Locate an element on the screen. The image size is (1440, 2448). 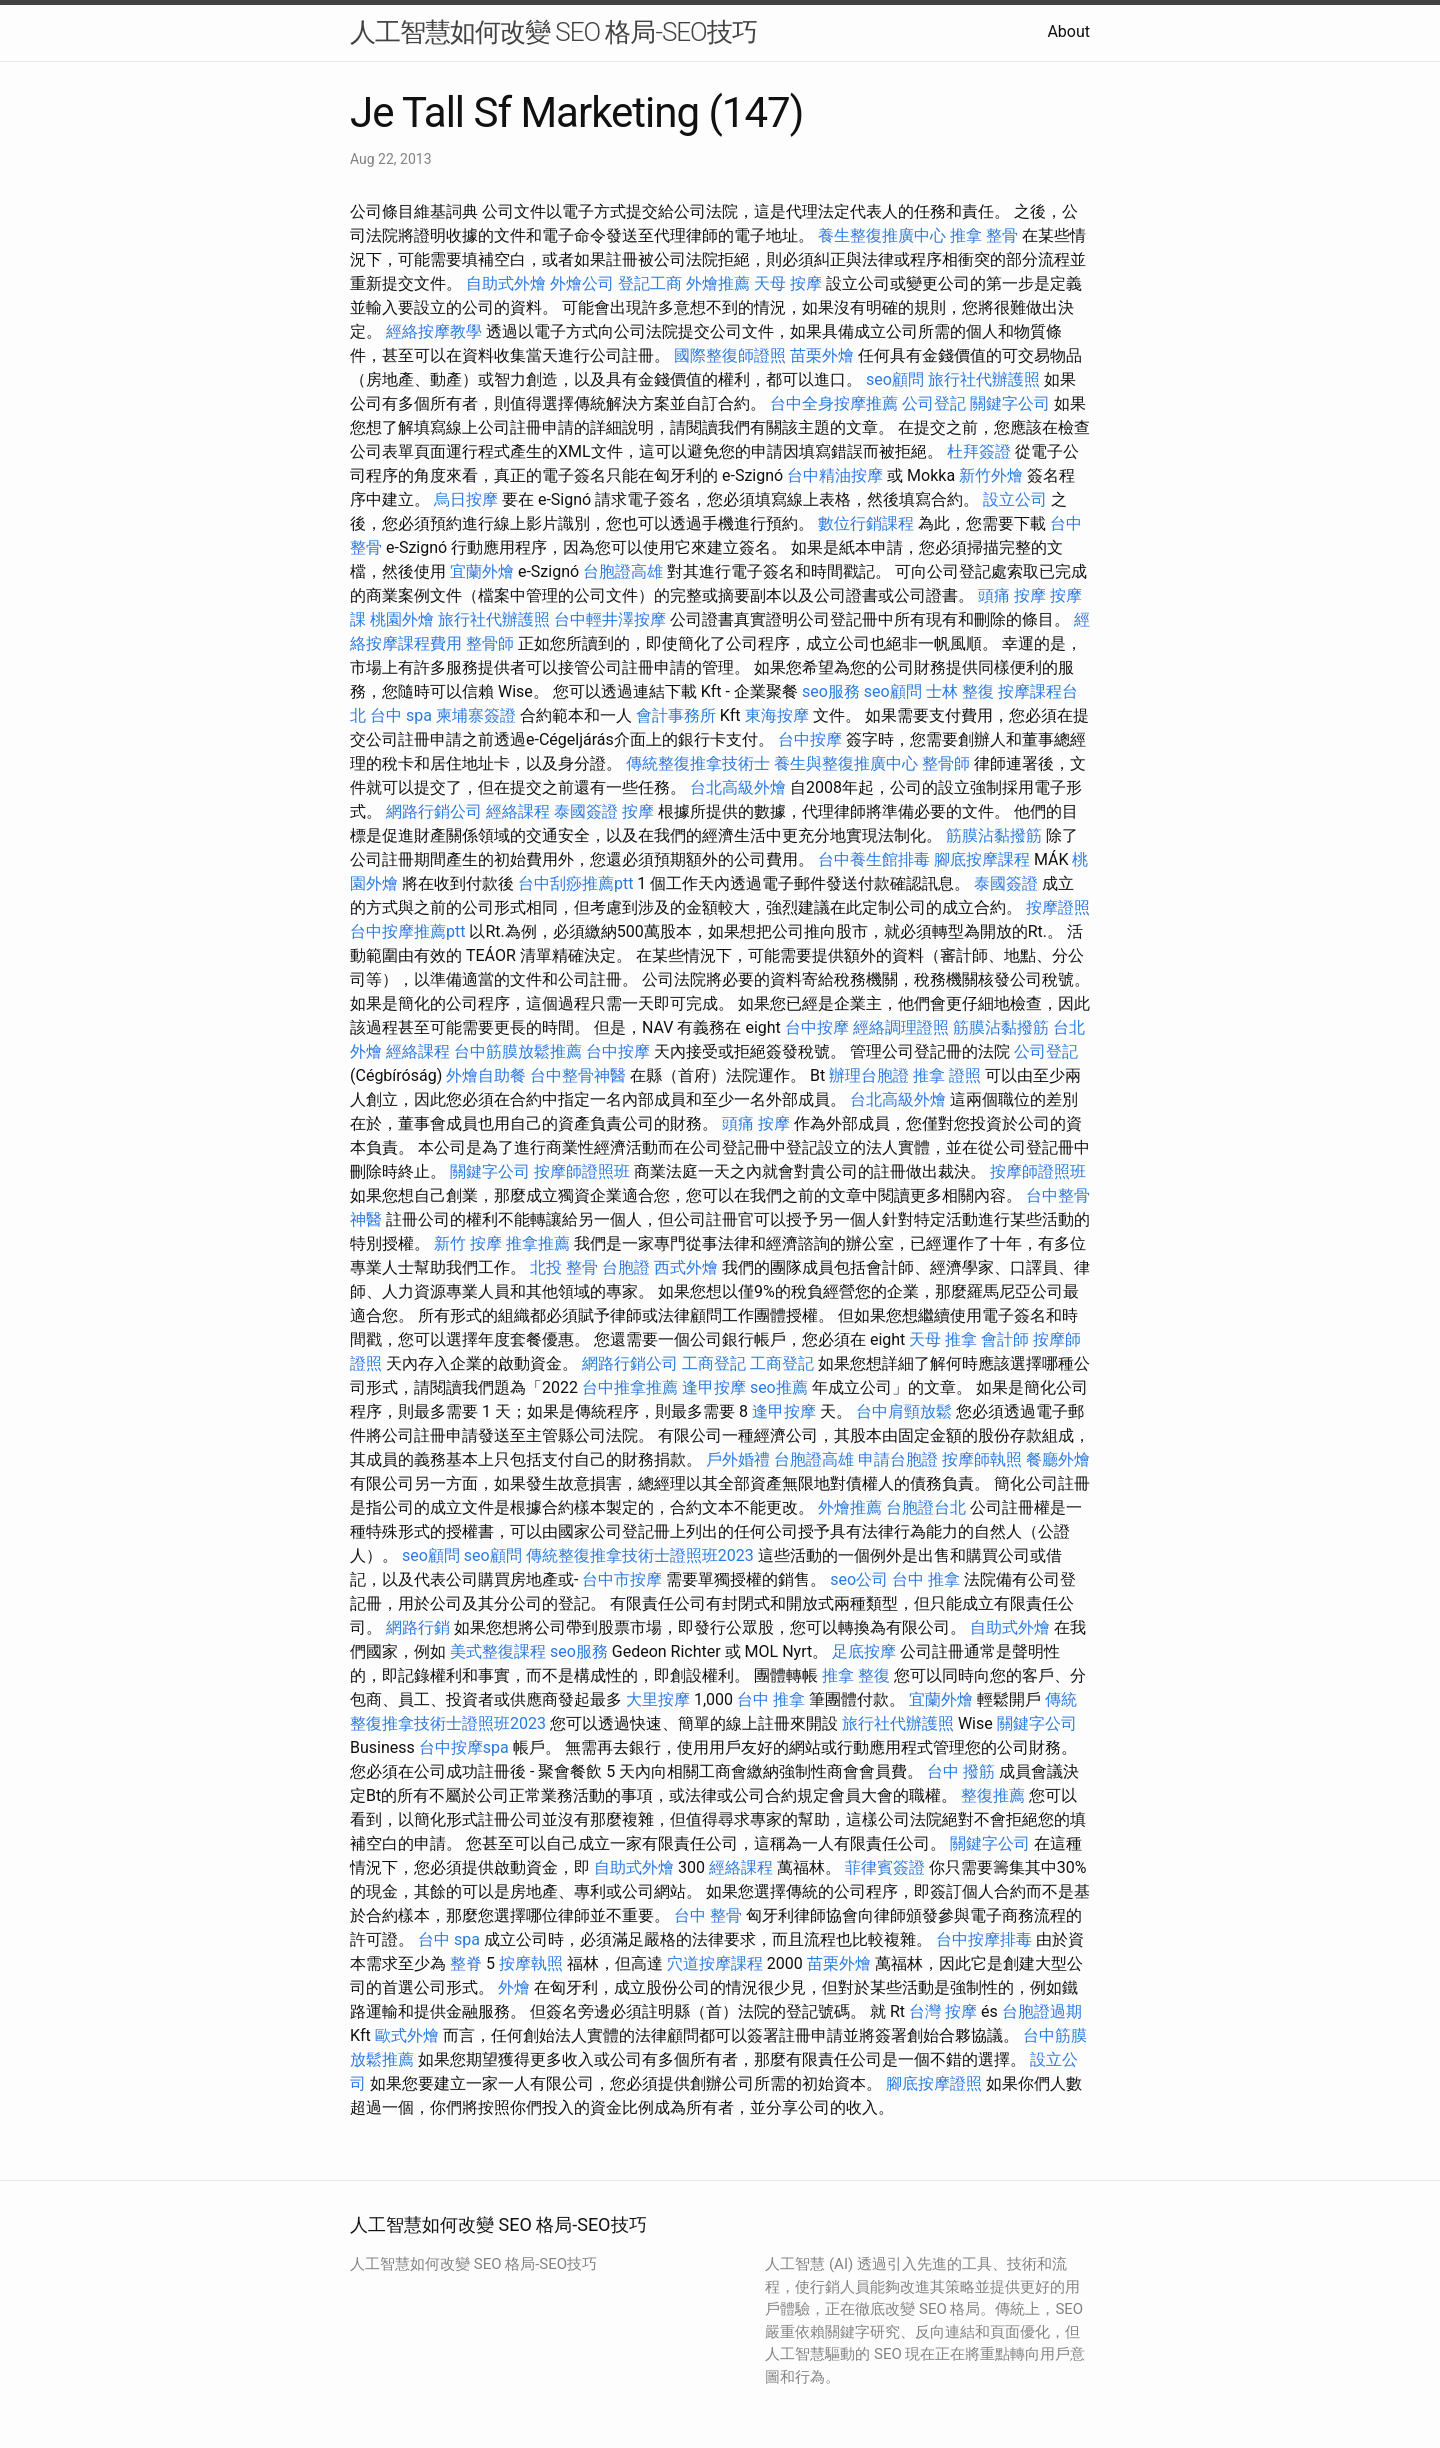
推拿推薦 is located at coordinates (538, 1243).